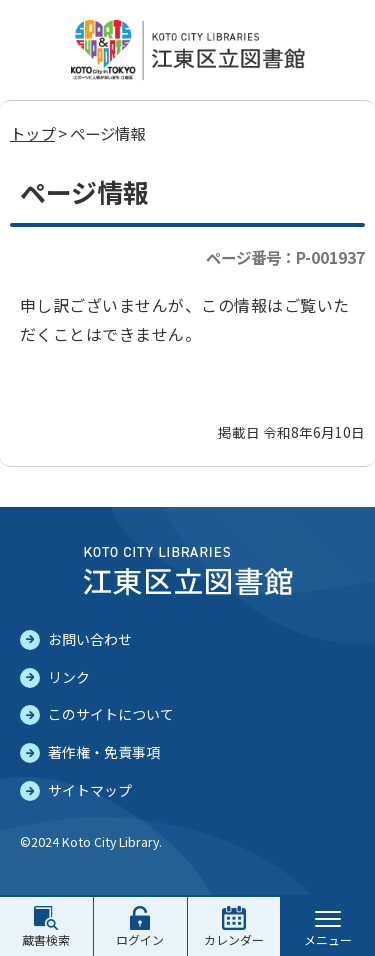 This screenshot has height=956, width=375. What do you see at coordinates (285, 257) in the screenshot?
I see `ページ番号：P-001937` at bounding box center [285, 257].